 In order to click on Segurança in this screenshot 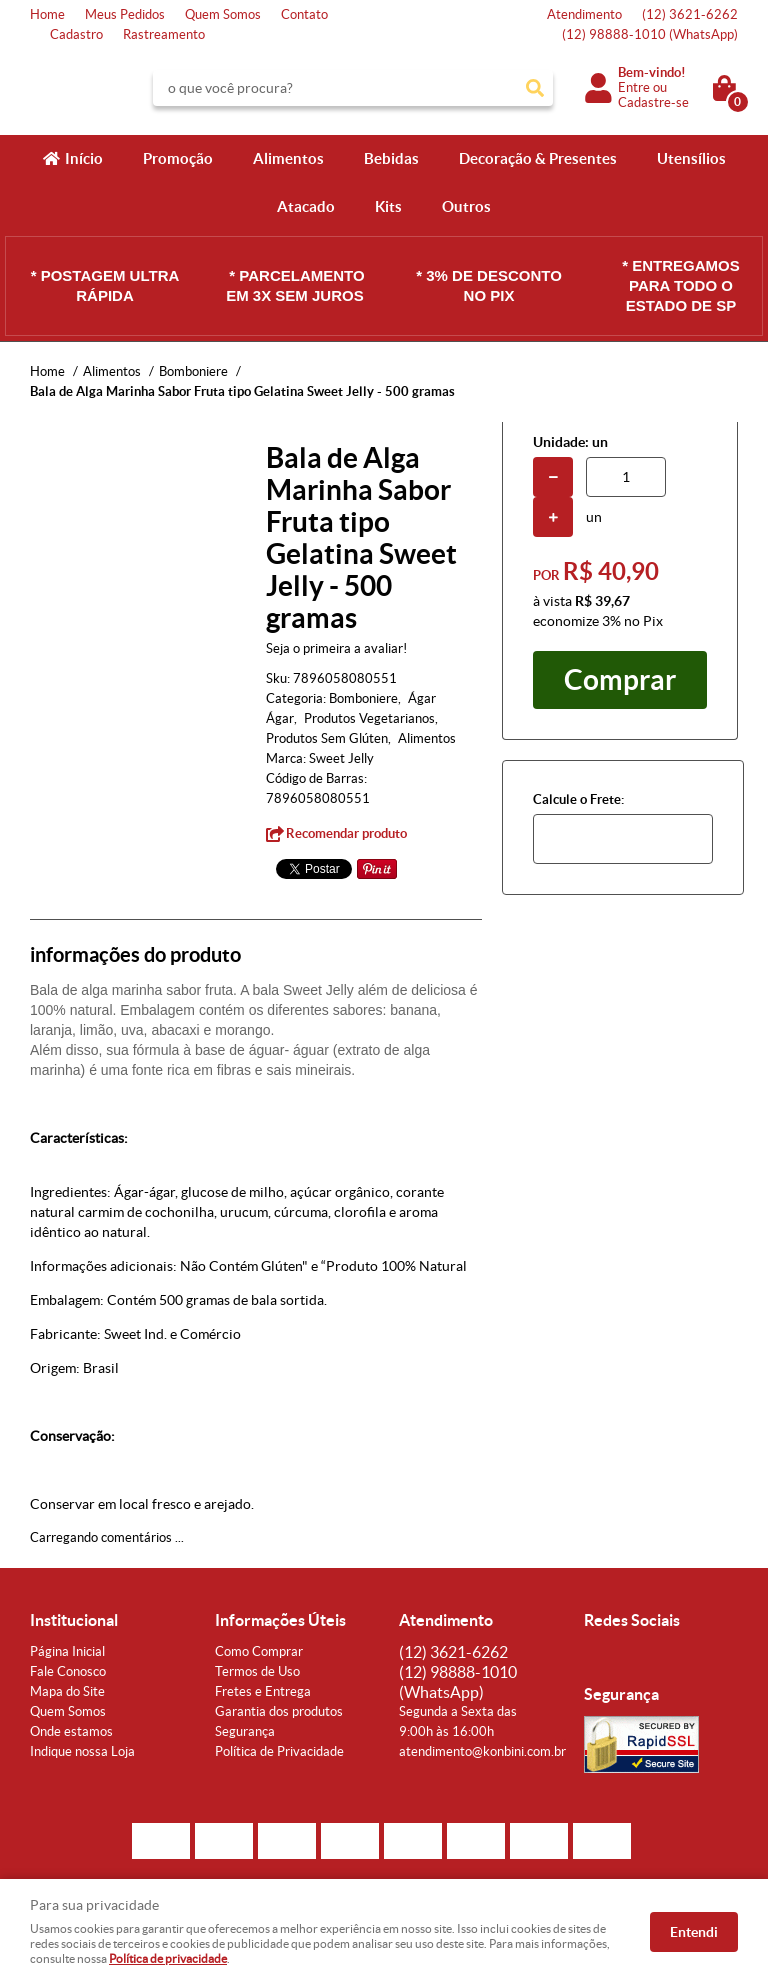, I will do `click(245, 1731)`.